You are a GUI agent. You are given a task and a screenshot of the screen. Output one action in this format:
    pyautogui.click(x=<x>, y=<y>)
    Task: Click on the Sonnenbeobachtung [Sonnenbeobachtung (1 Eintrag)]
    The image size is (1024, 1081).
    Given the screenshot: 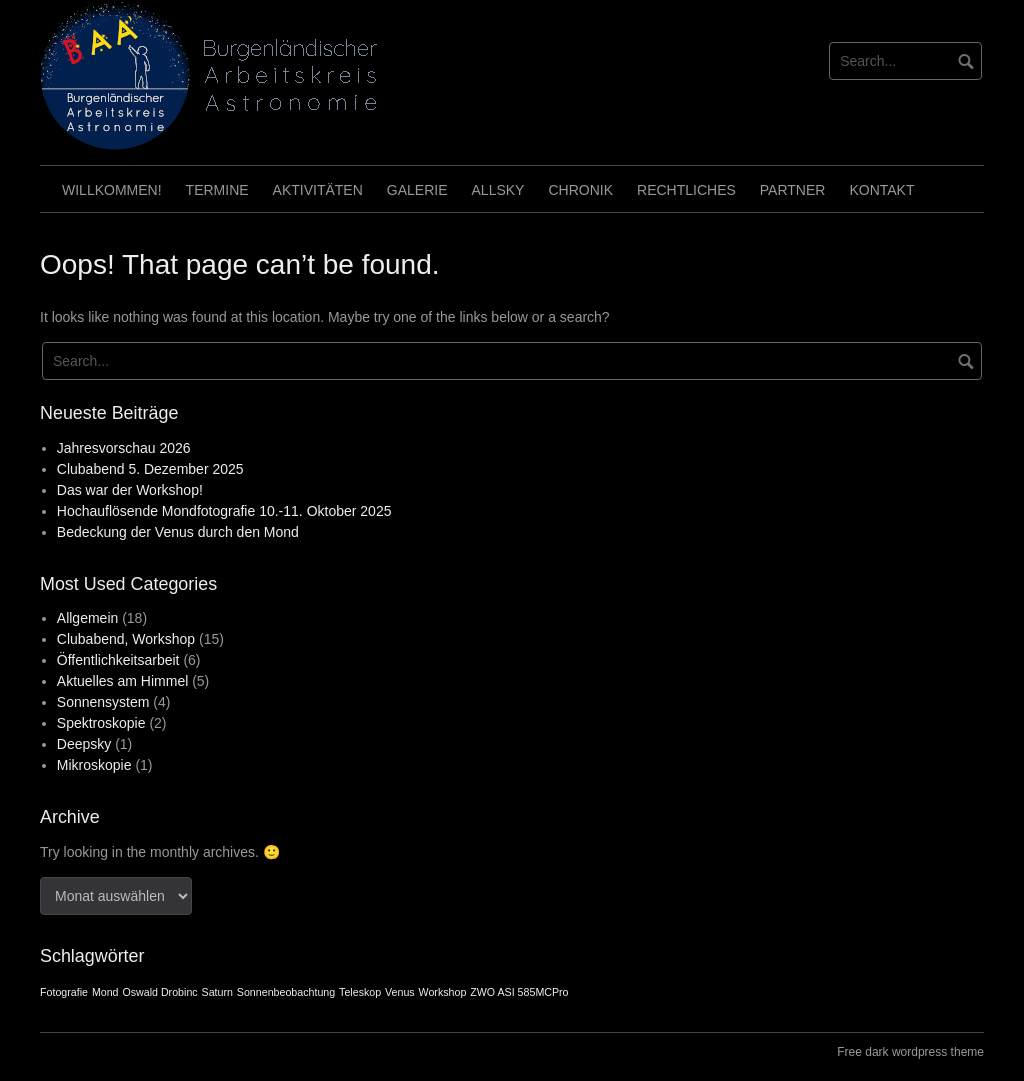 What is the action you would take?
    pyautogui.click(x=286, y=992)
    